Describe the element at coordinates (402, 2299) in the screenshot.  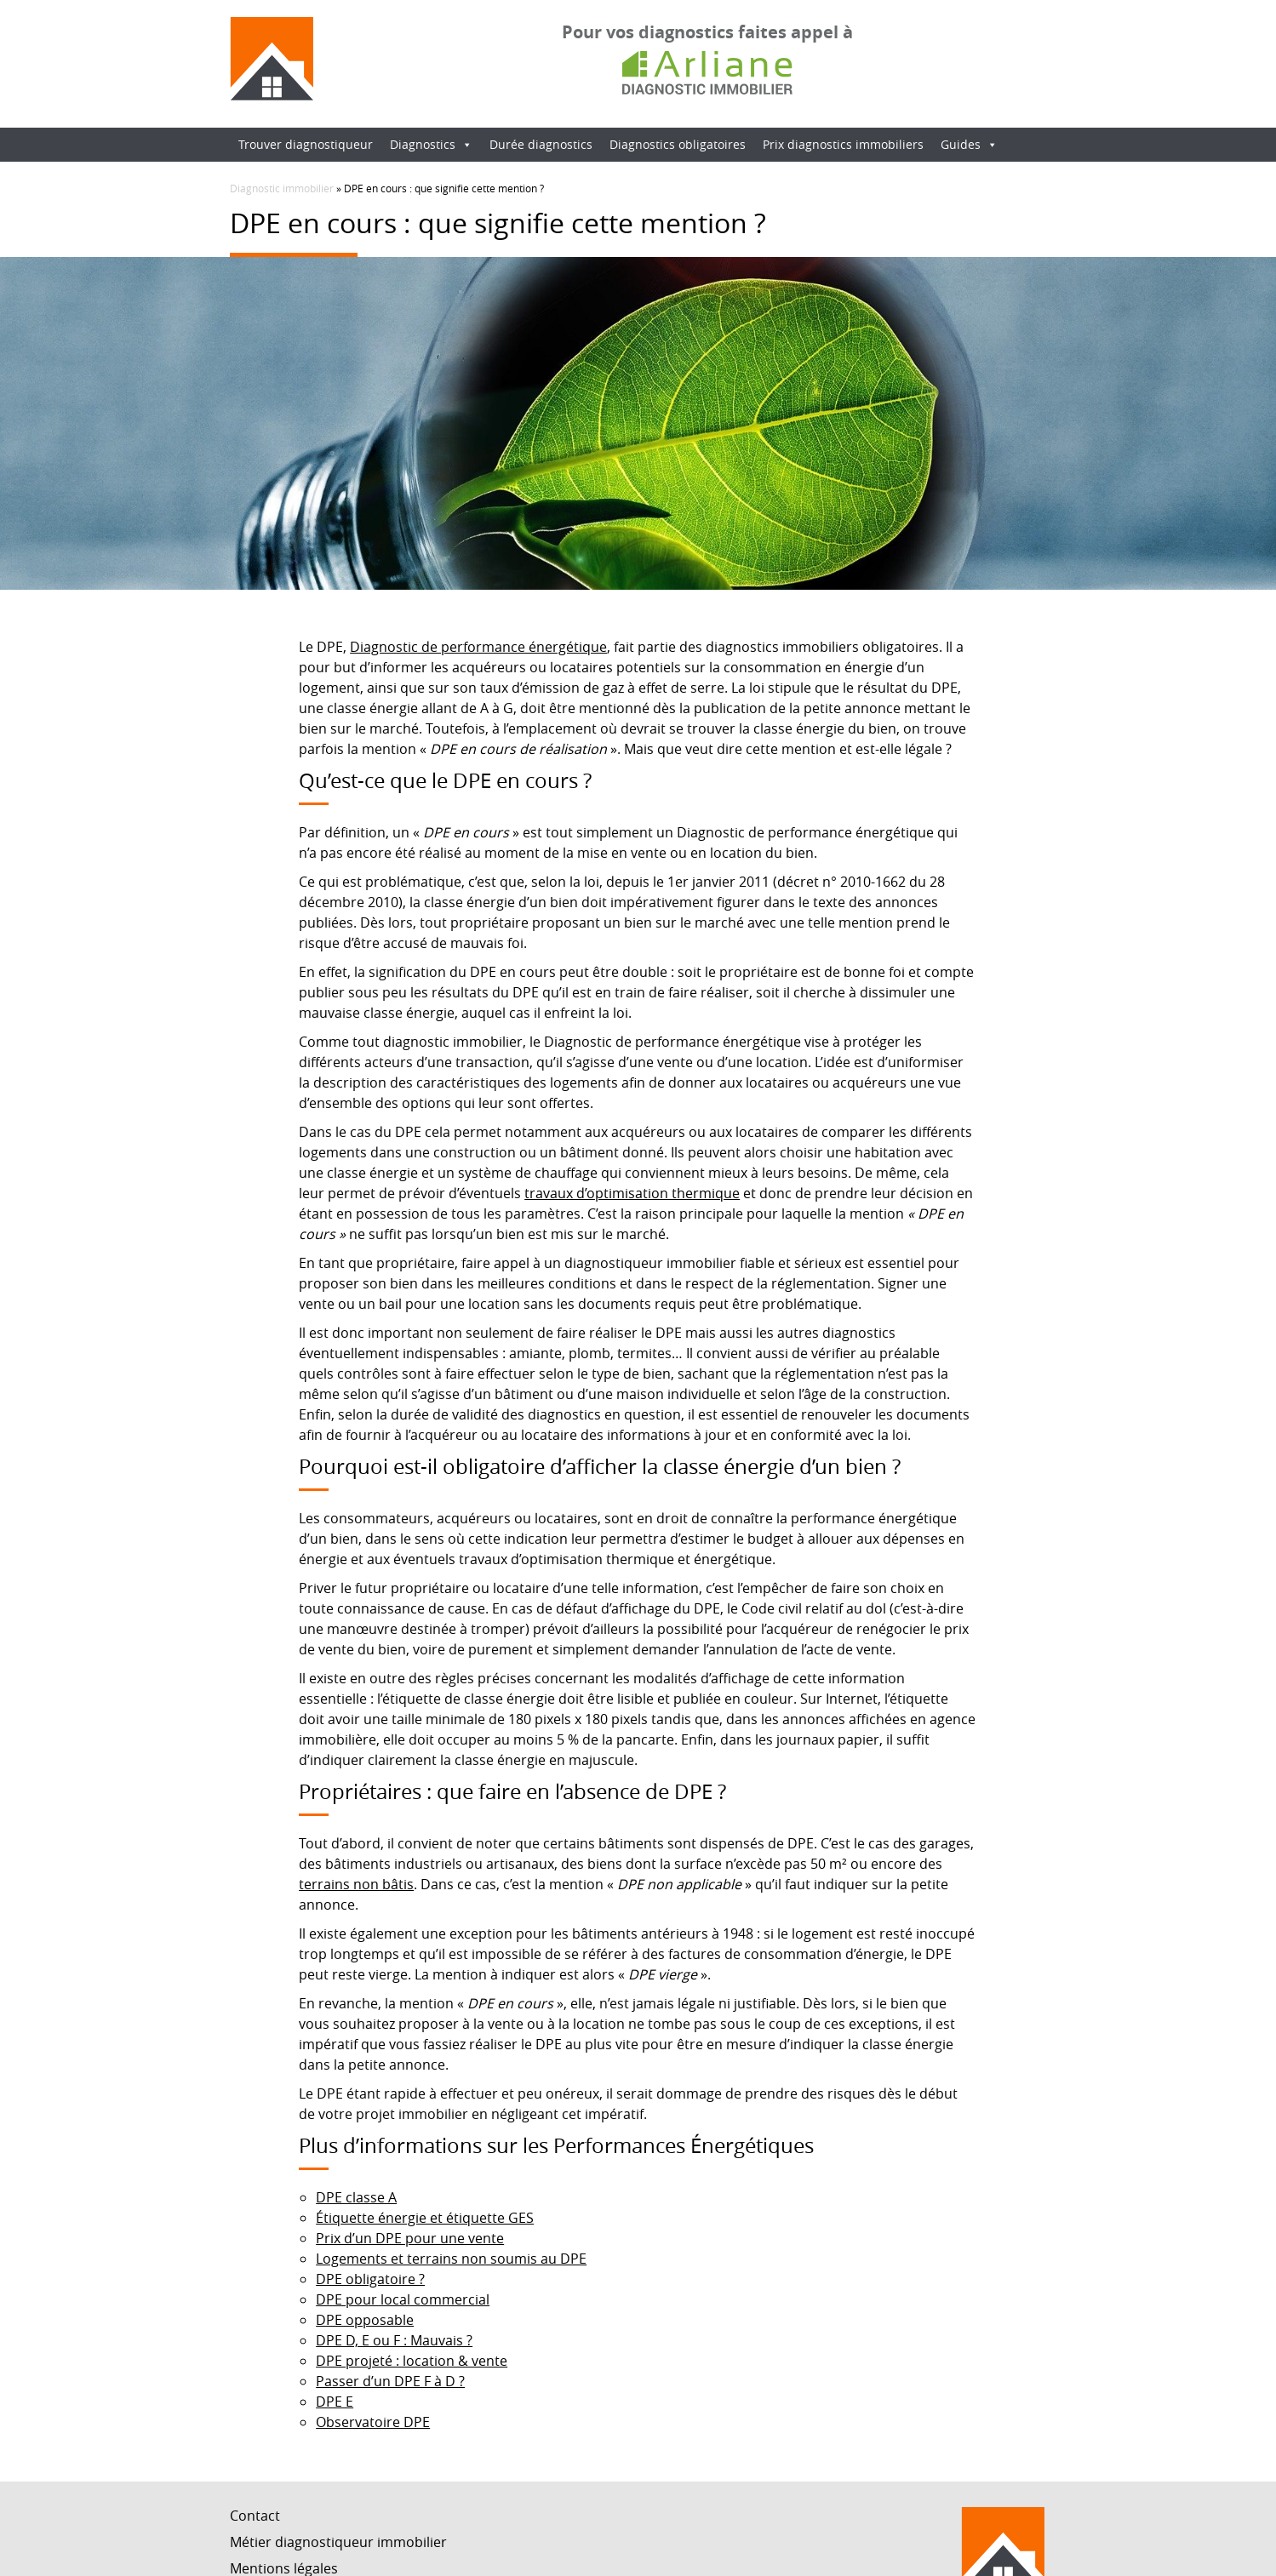
I see `DPE pour local commercial` at that location.